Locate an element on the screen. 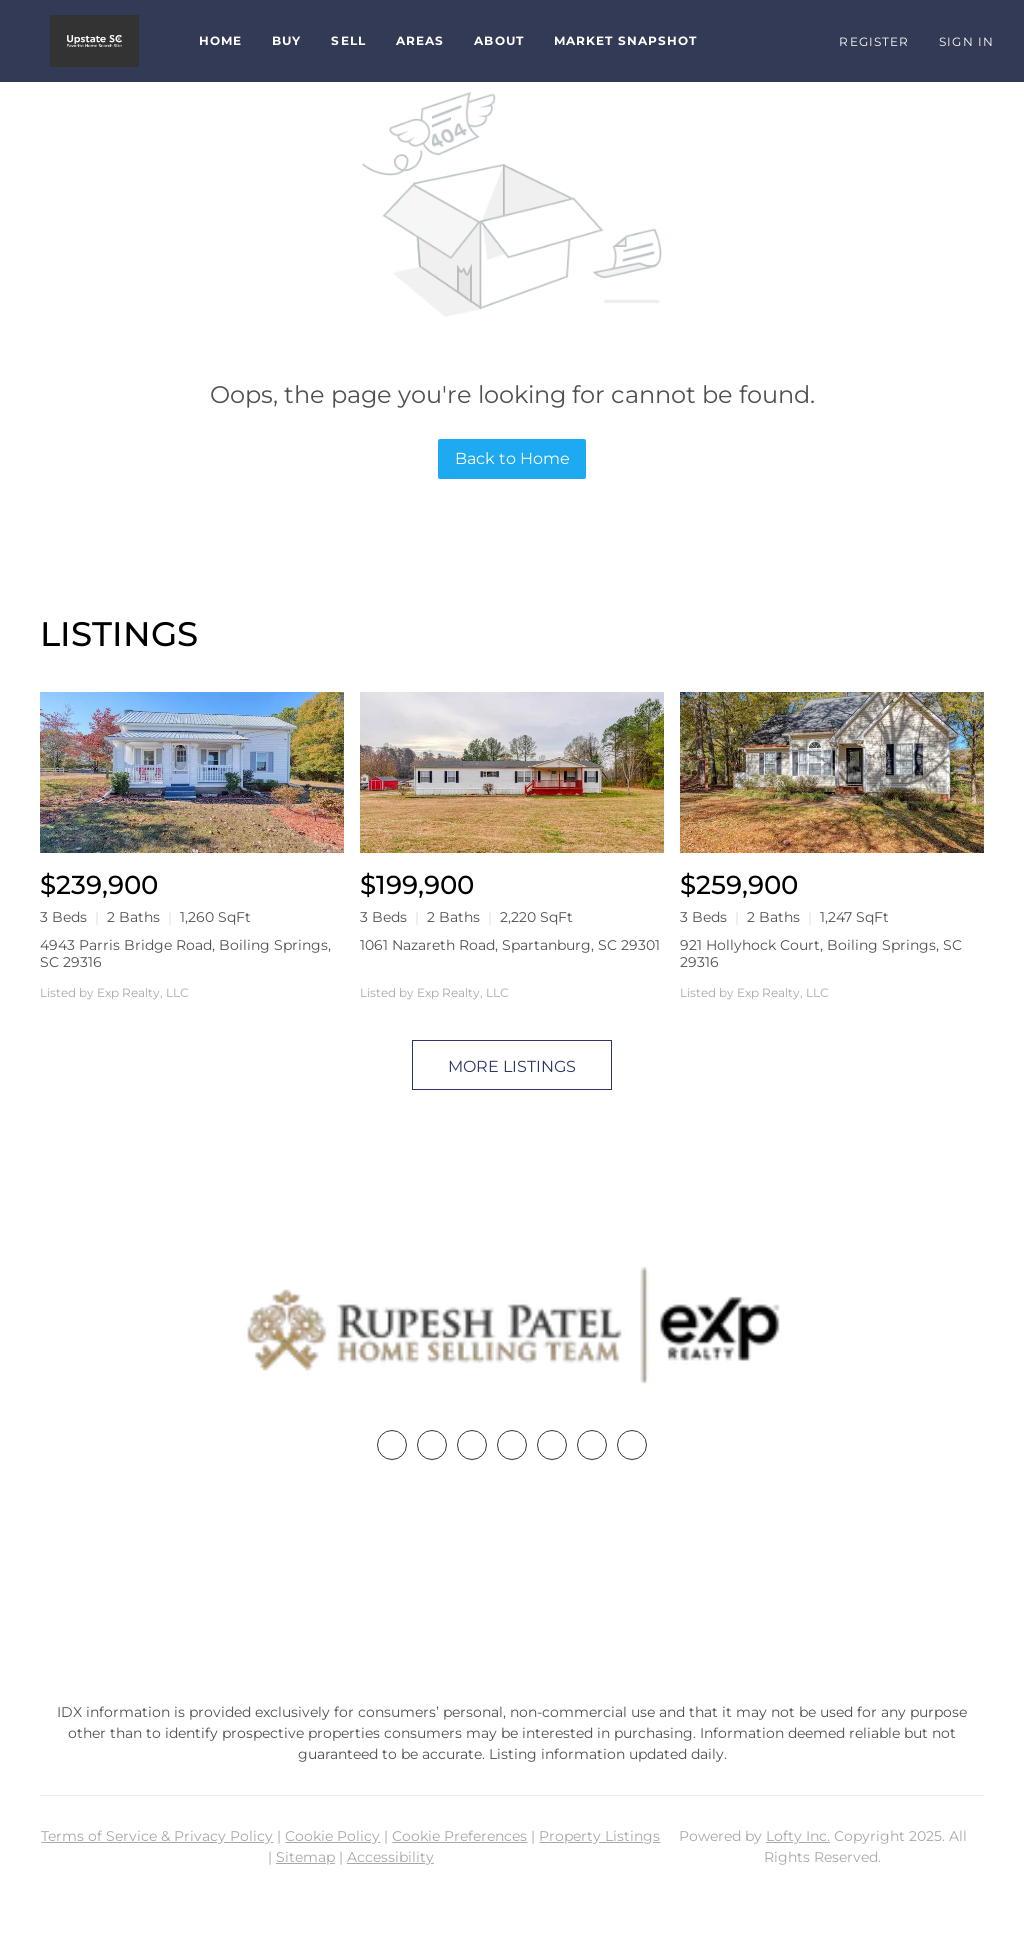 The width and height of the screenshot is (1024, 1948). 921 Hollyhock Court, Boiling Springs, SC 29316 is located at coordinates (821, 953).